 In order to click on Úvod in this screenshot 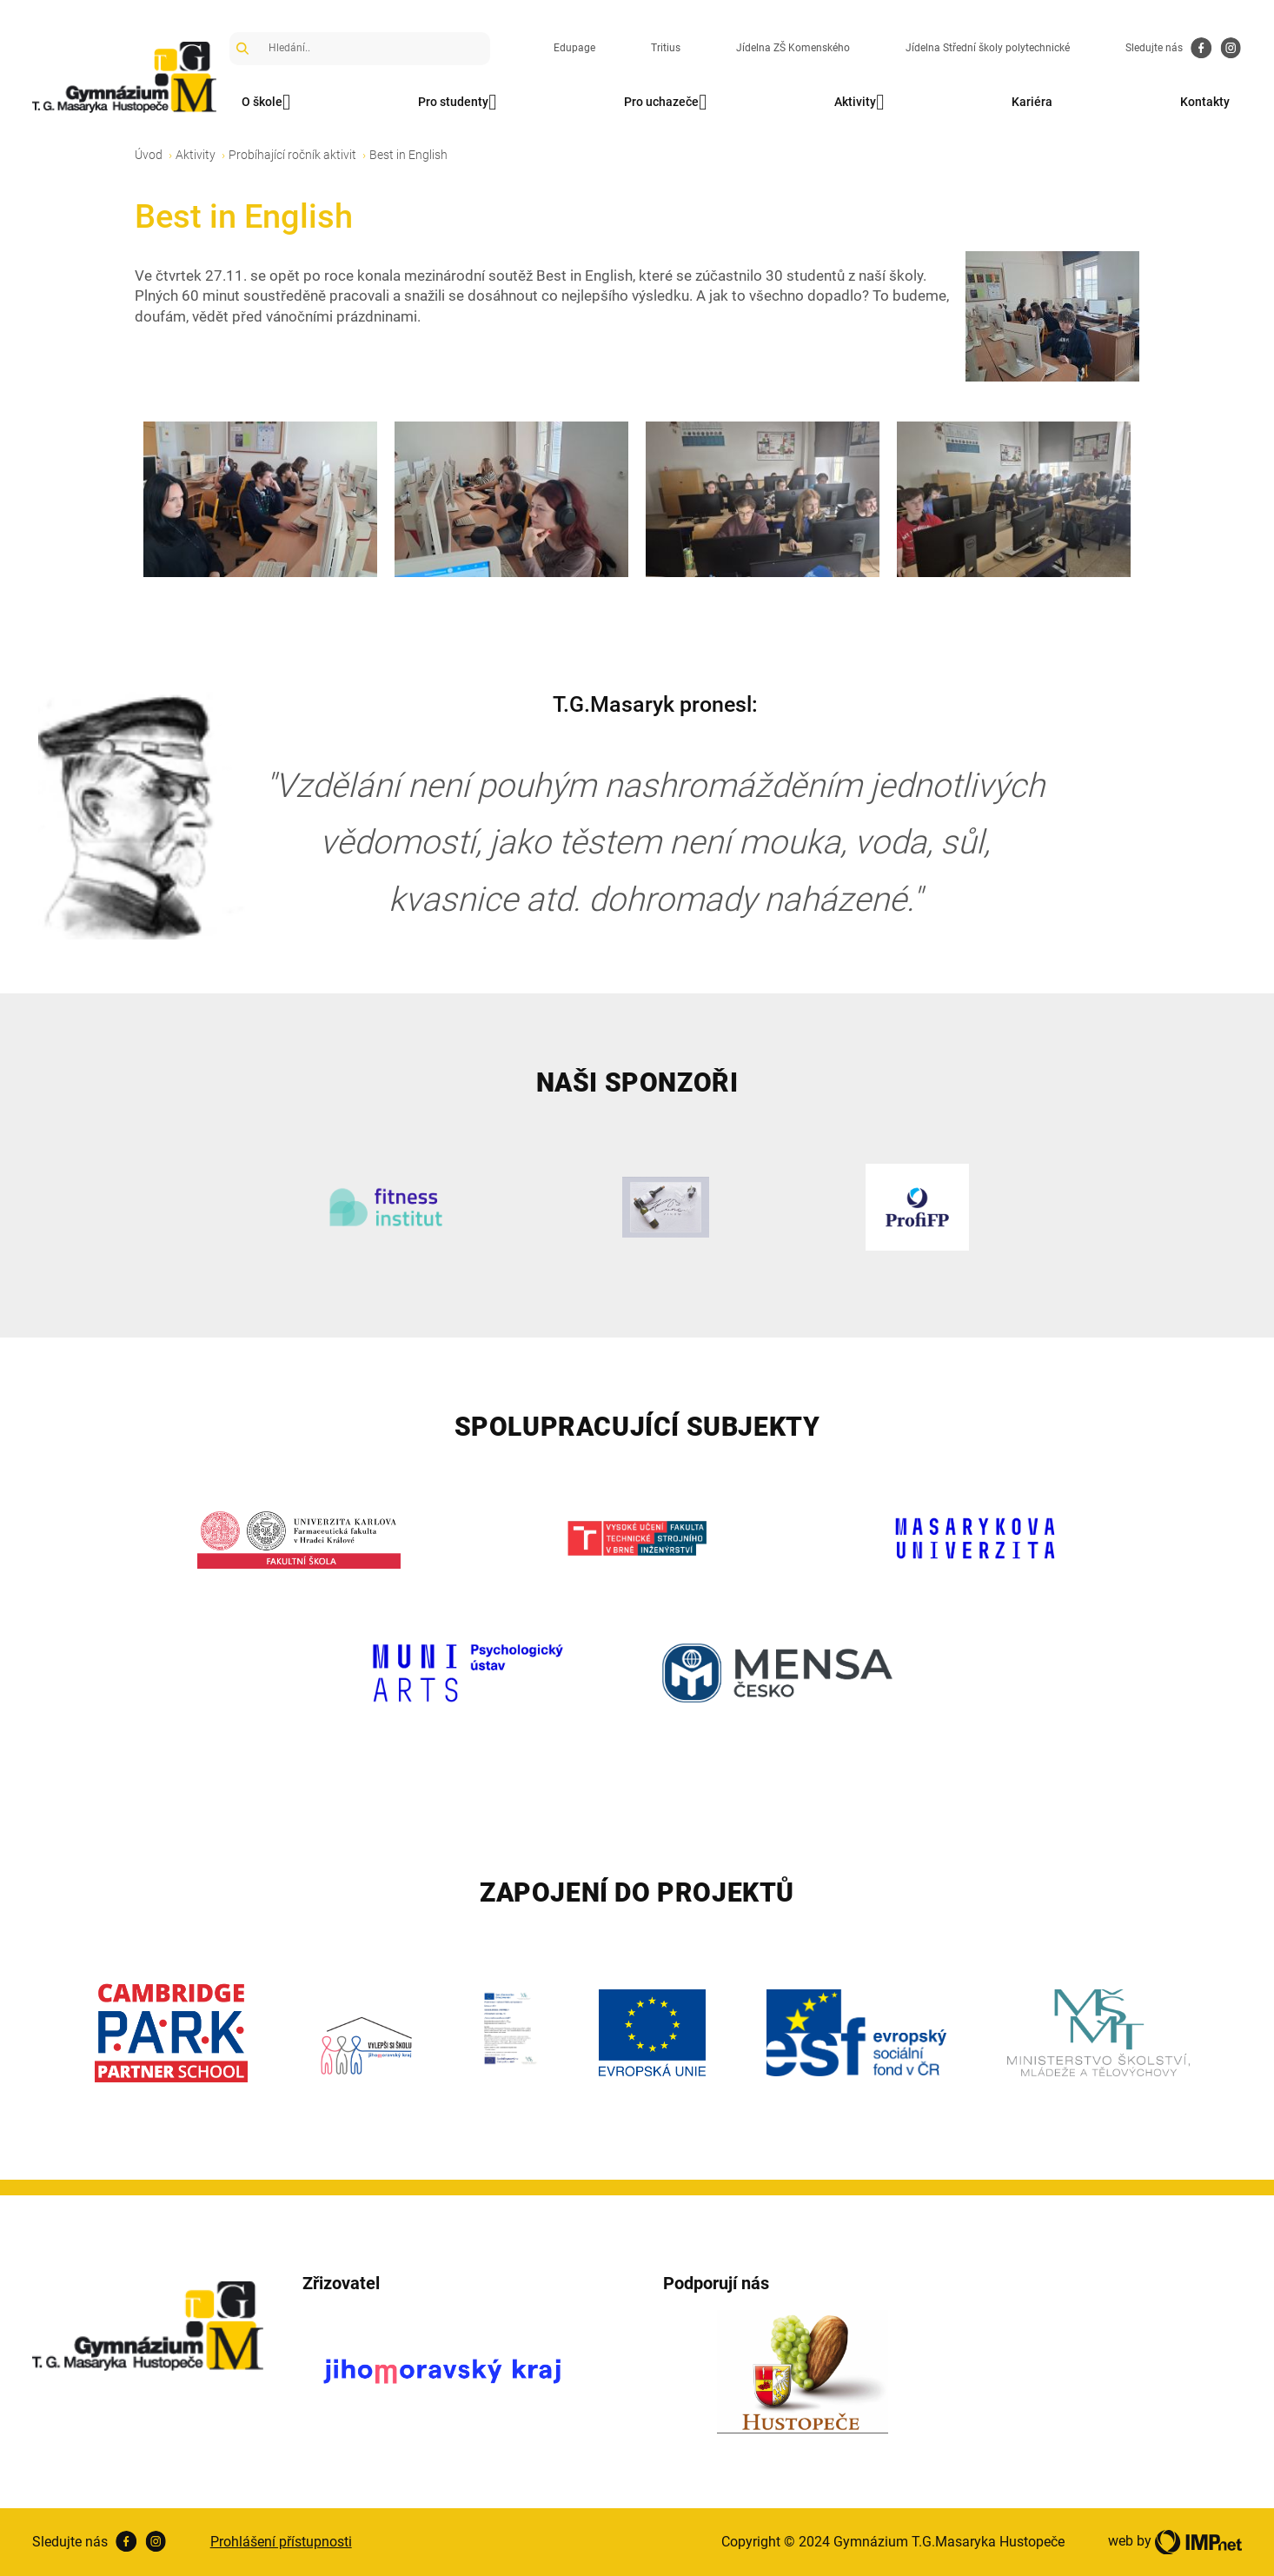, I will do `click(149, 155)`.